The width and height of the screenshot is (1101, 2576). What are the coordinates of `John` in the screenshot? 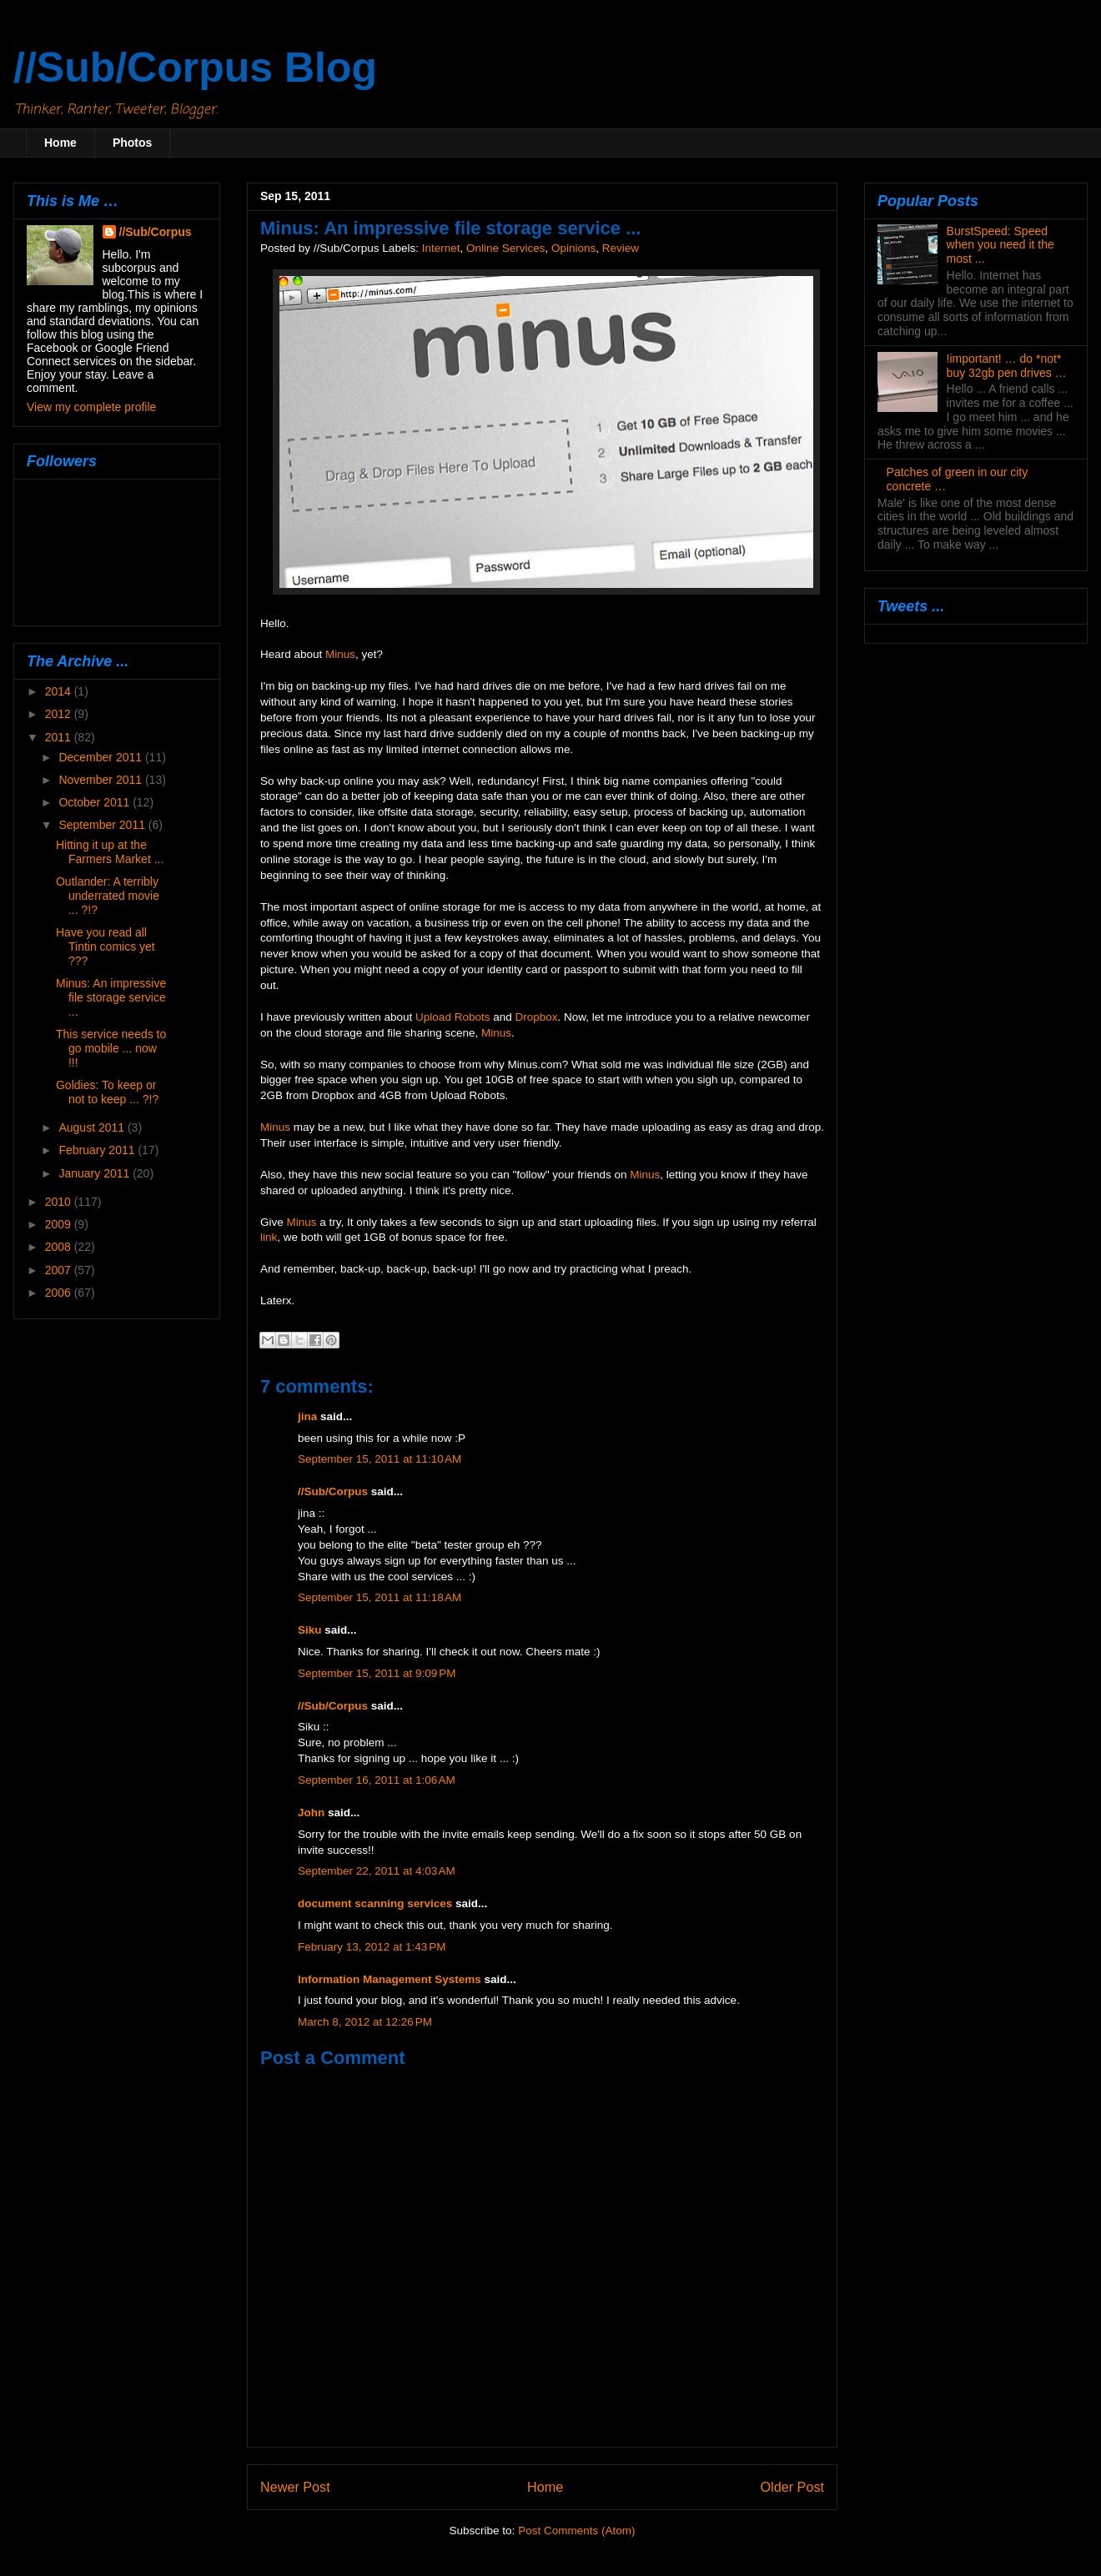 It's located at (311, 1812).